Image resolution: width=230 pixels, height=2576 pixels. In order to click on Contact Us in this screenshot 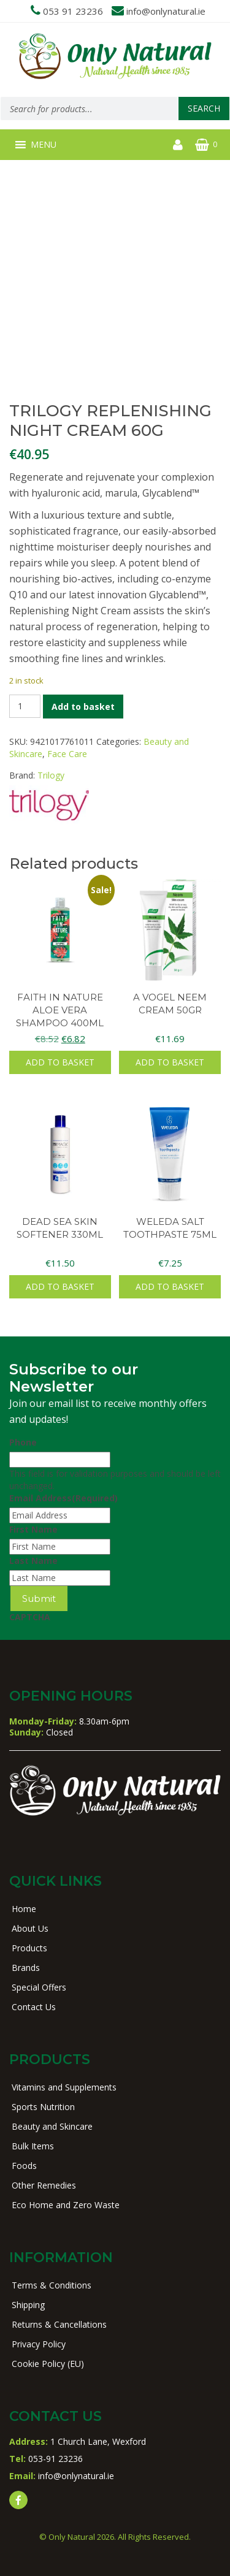, I will do `click(34, 2007)`.